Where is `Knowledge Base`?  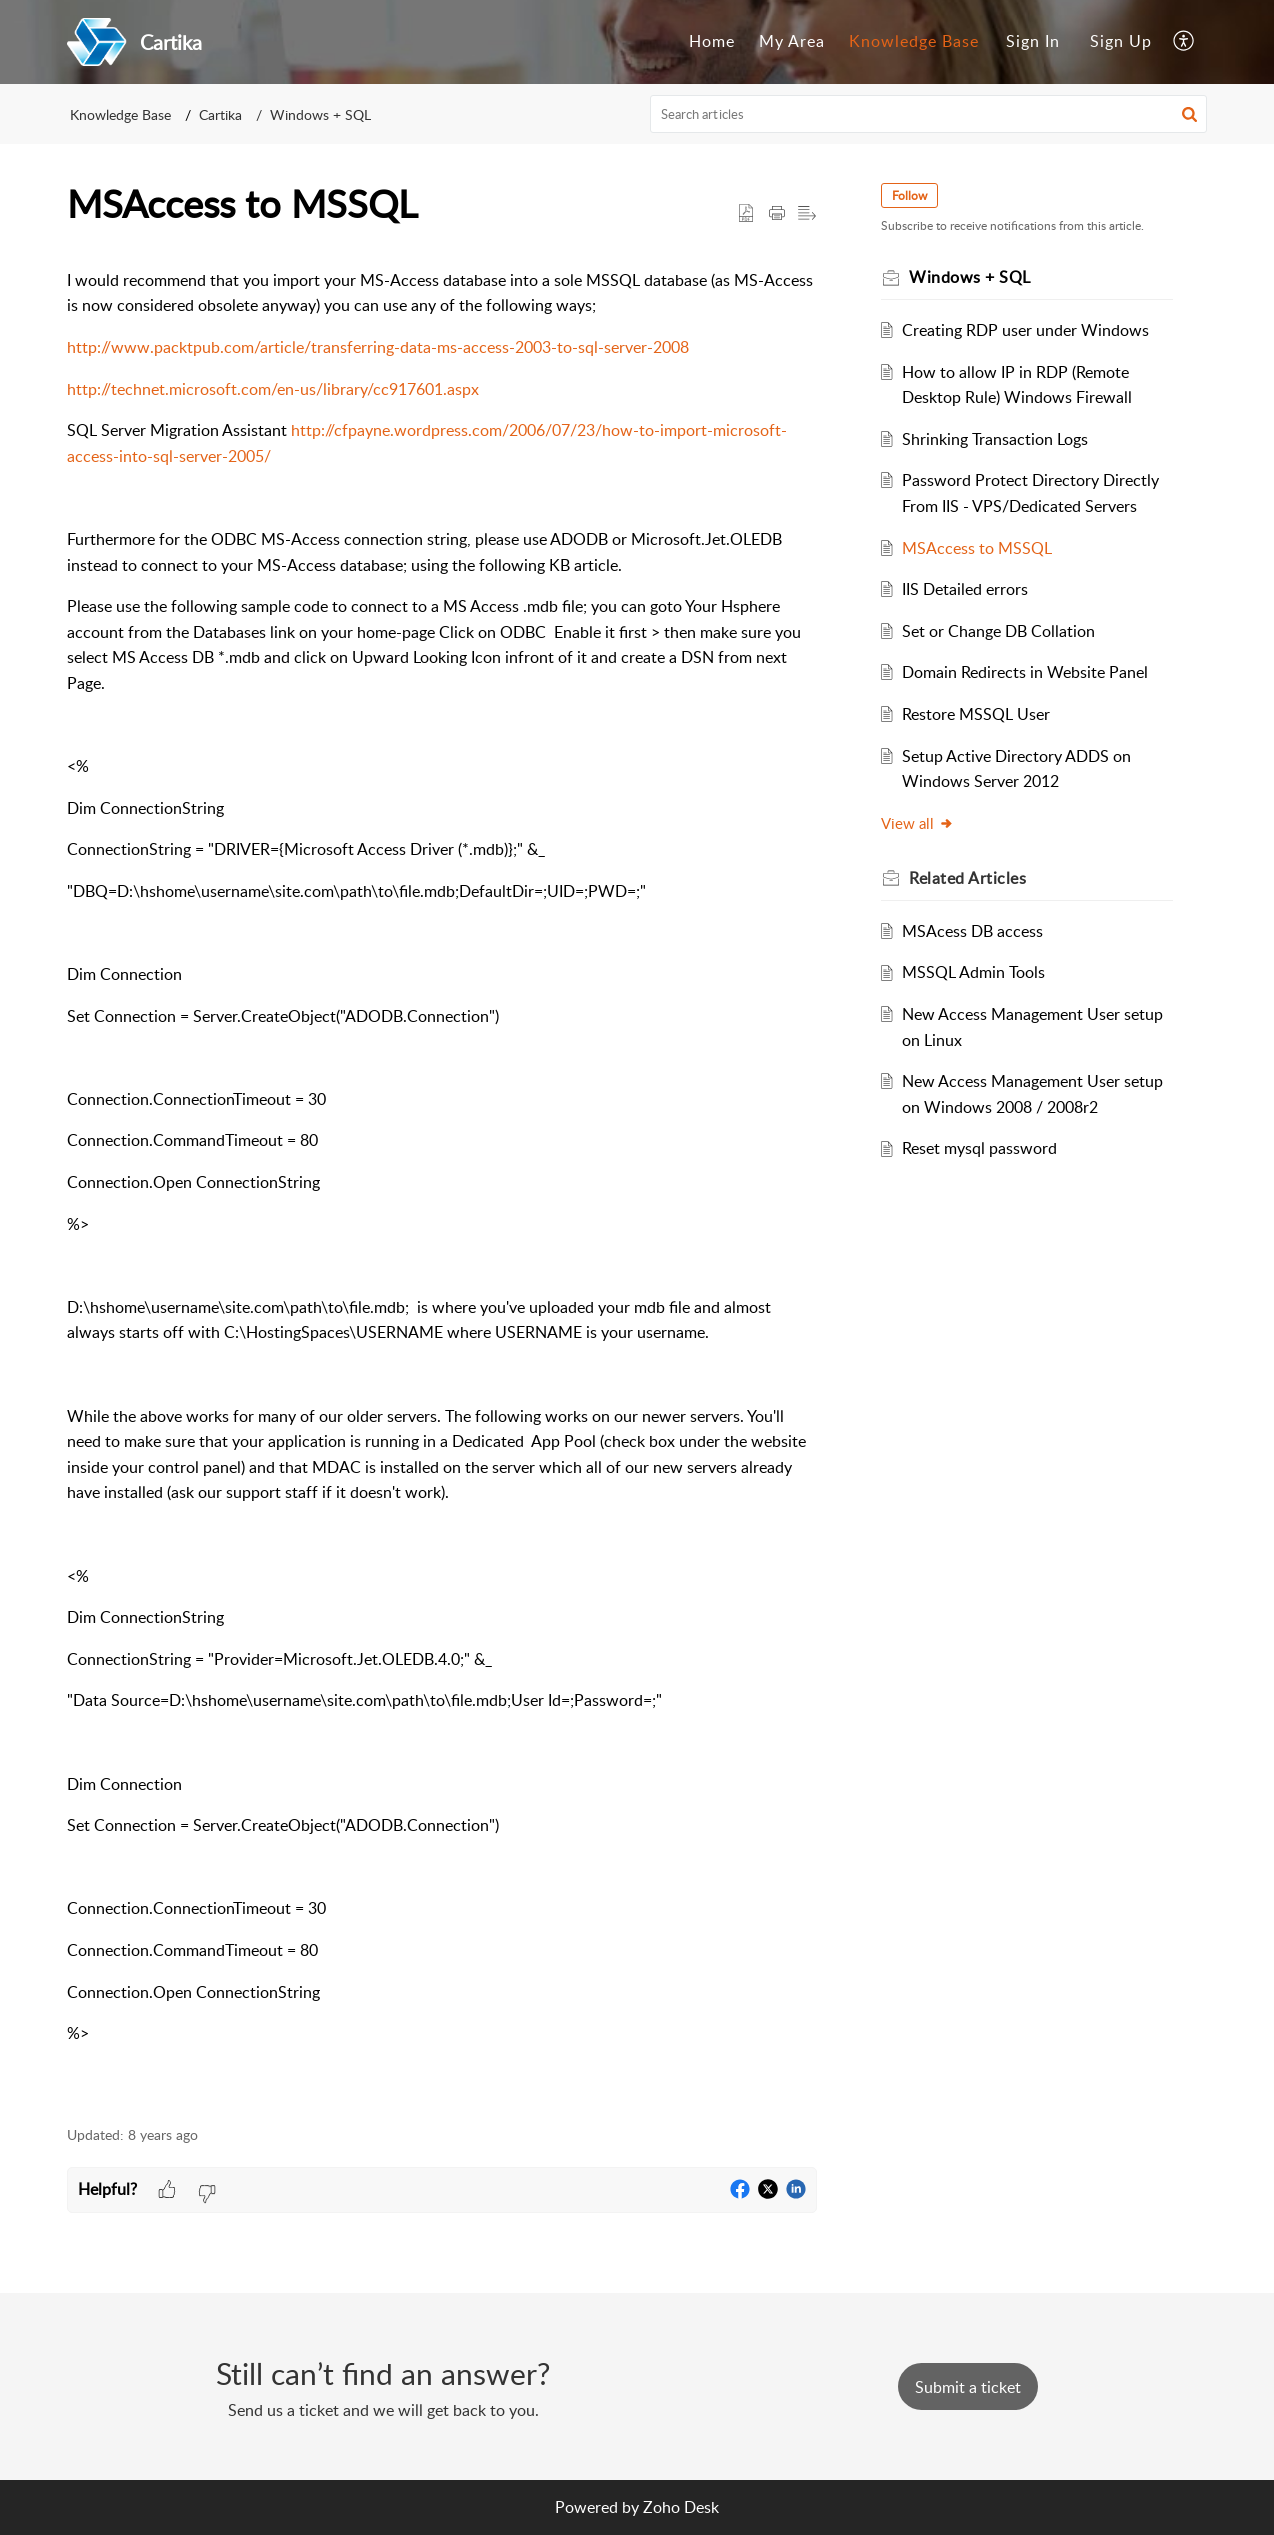
Knowledge Base is located at coordinates (914, 41).